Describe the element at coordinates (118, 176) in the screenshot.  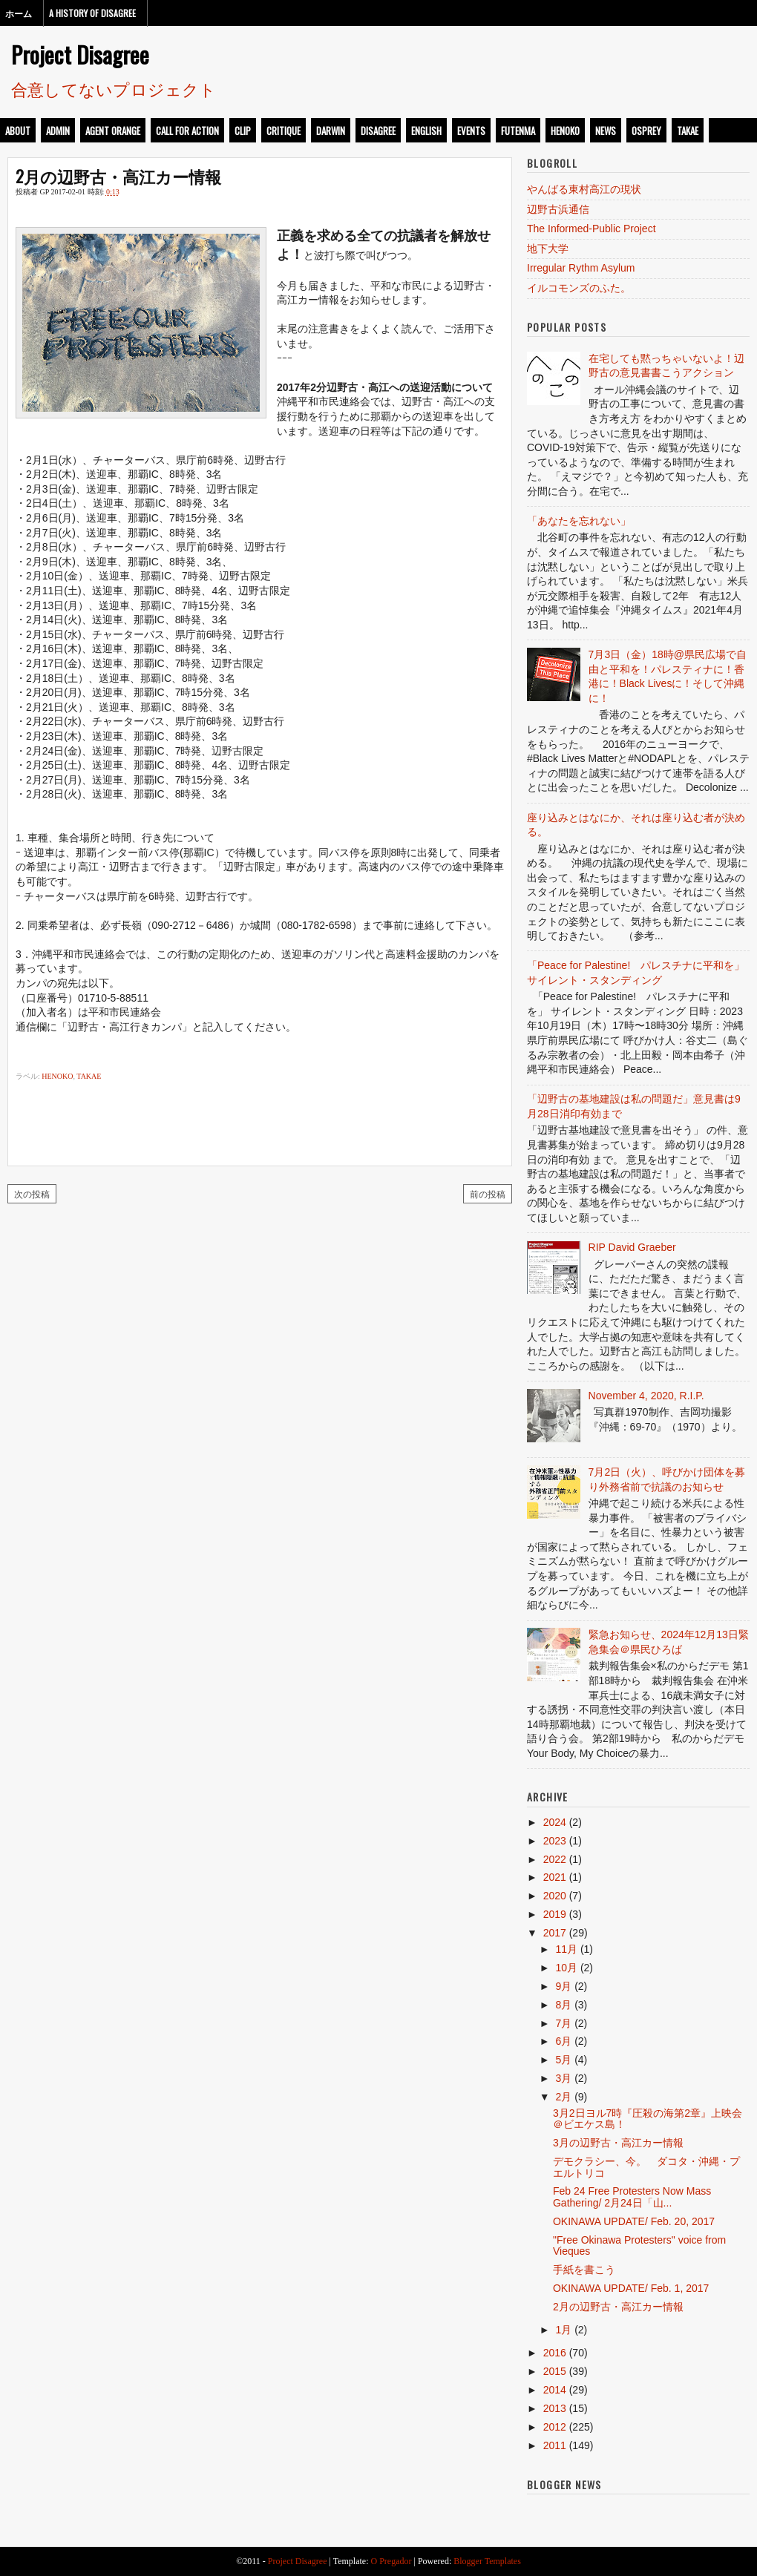
I see `2月の辺野古・高江カー情報` at that location.